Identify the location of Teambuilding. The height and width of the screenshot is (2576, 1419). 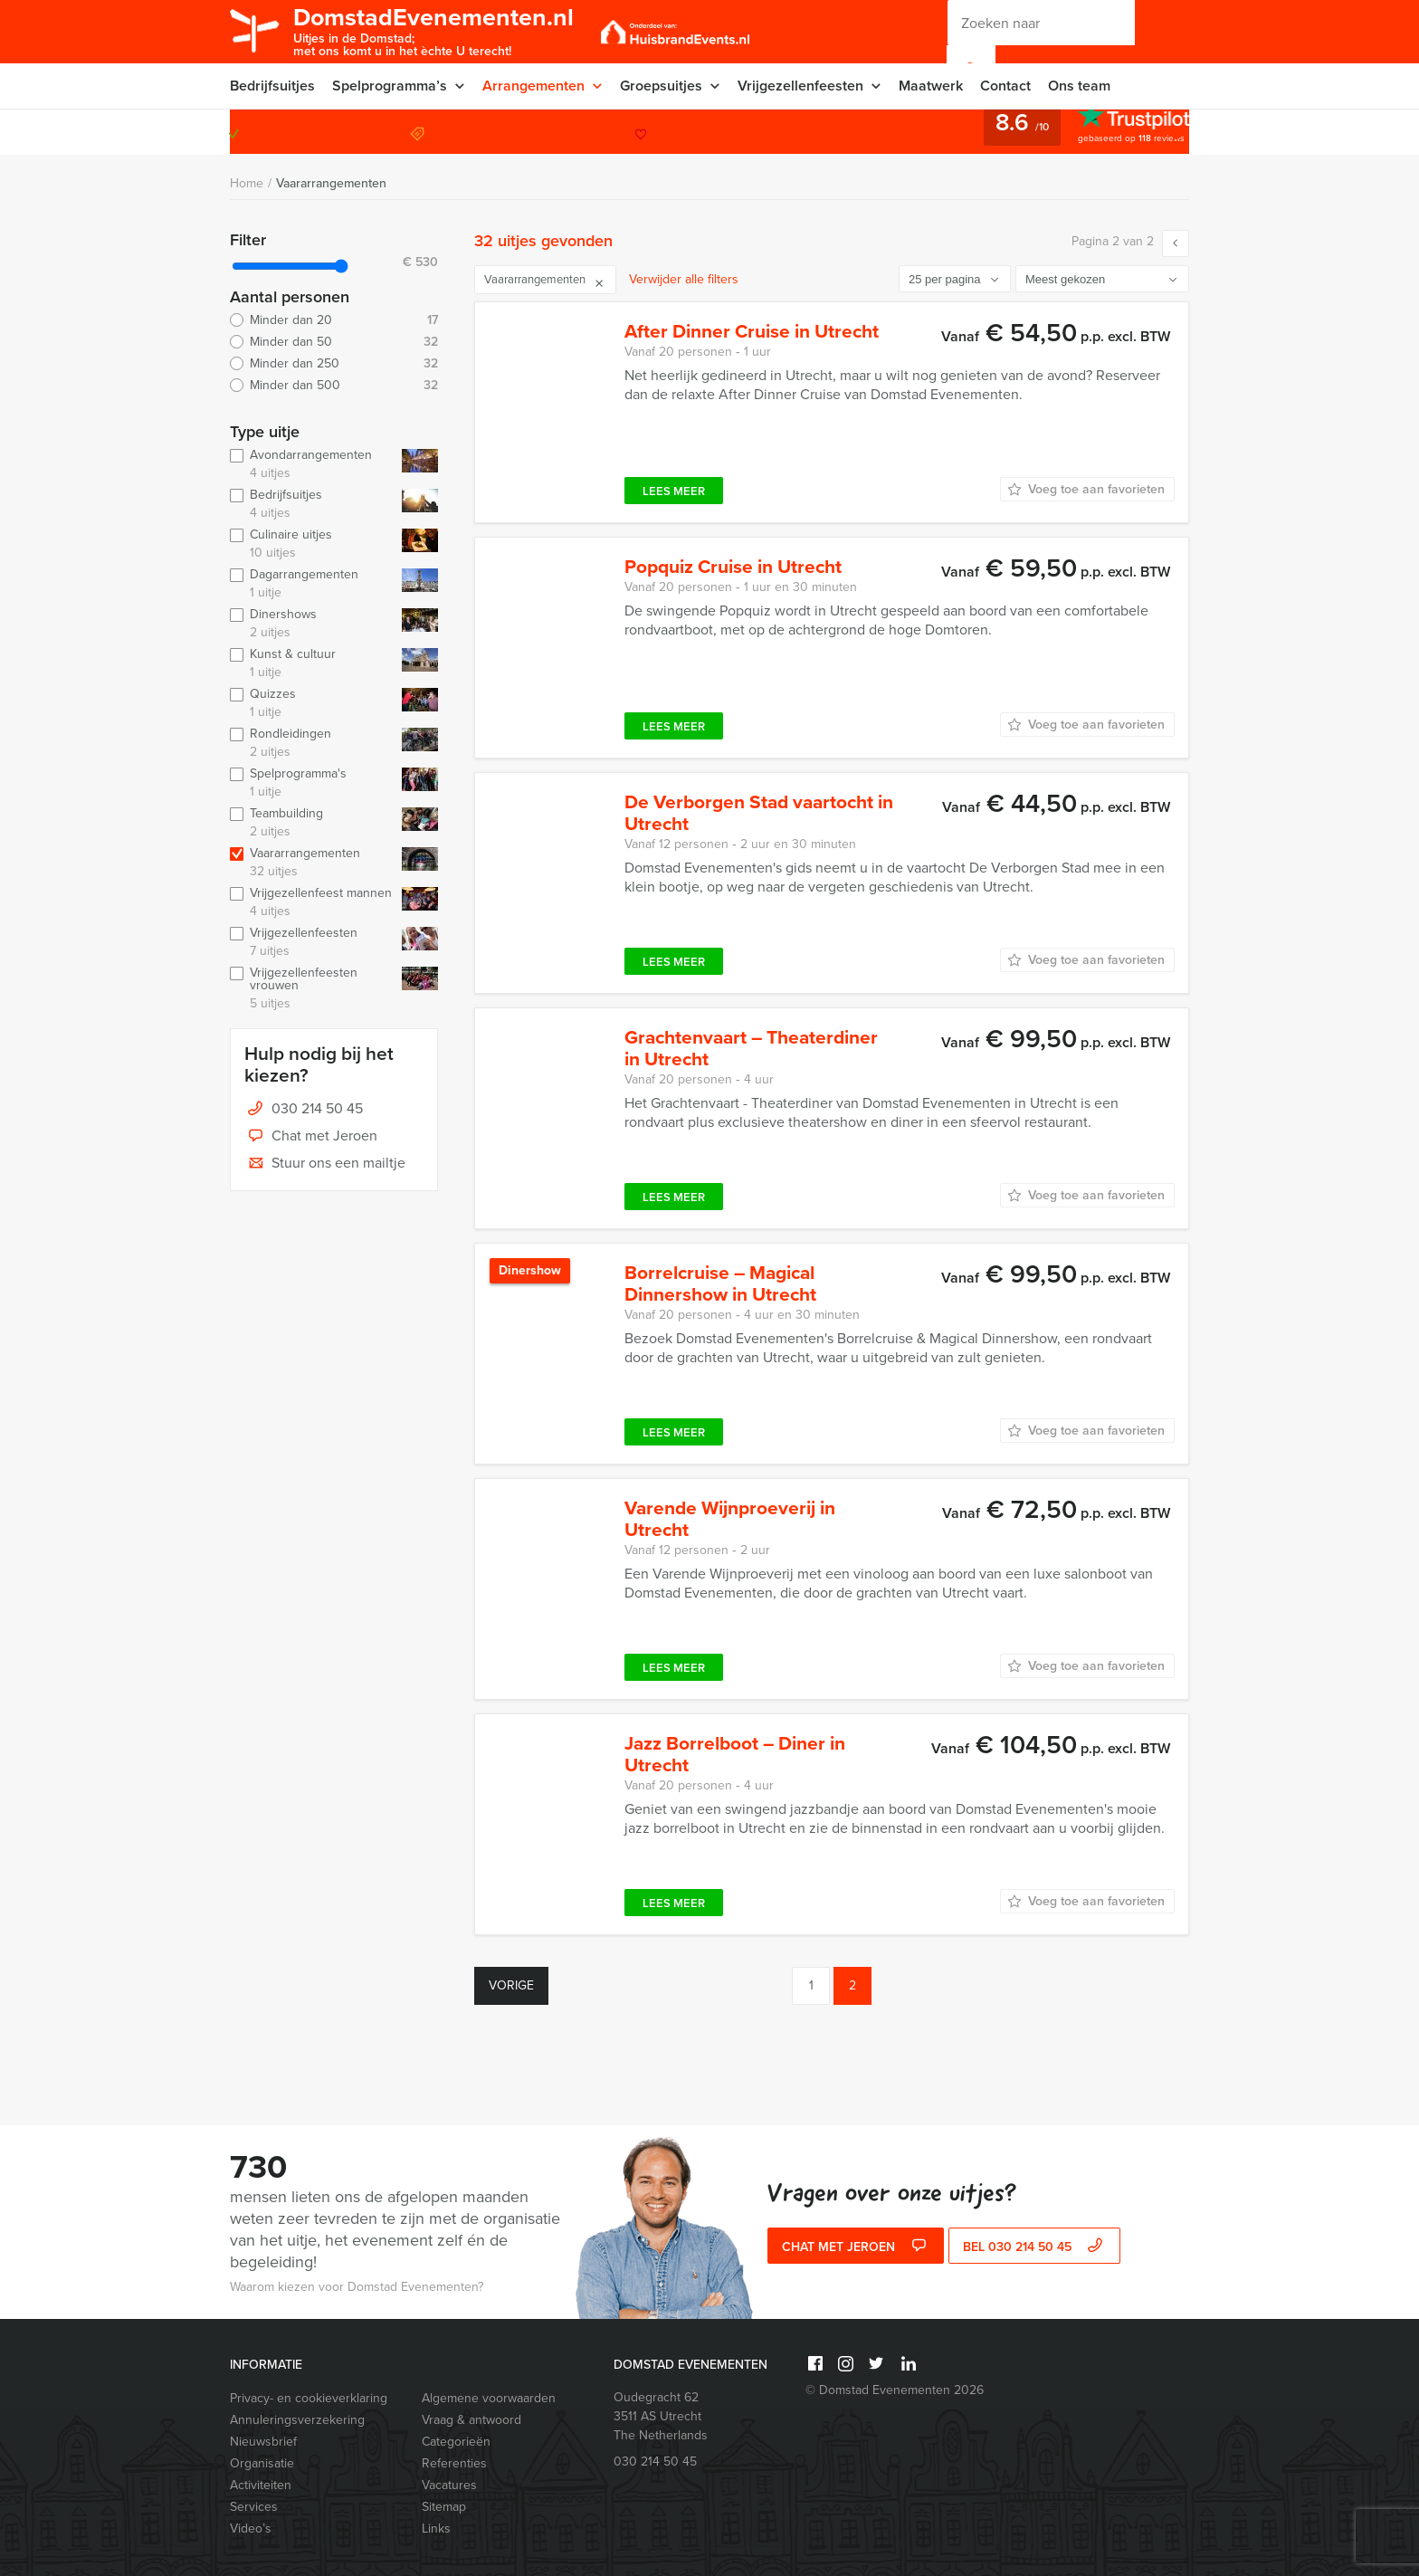
(312, 822).